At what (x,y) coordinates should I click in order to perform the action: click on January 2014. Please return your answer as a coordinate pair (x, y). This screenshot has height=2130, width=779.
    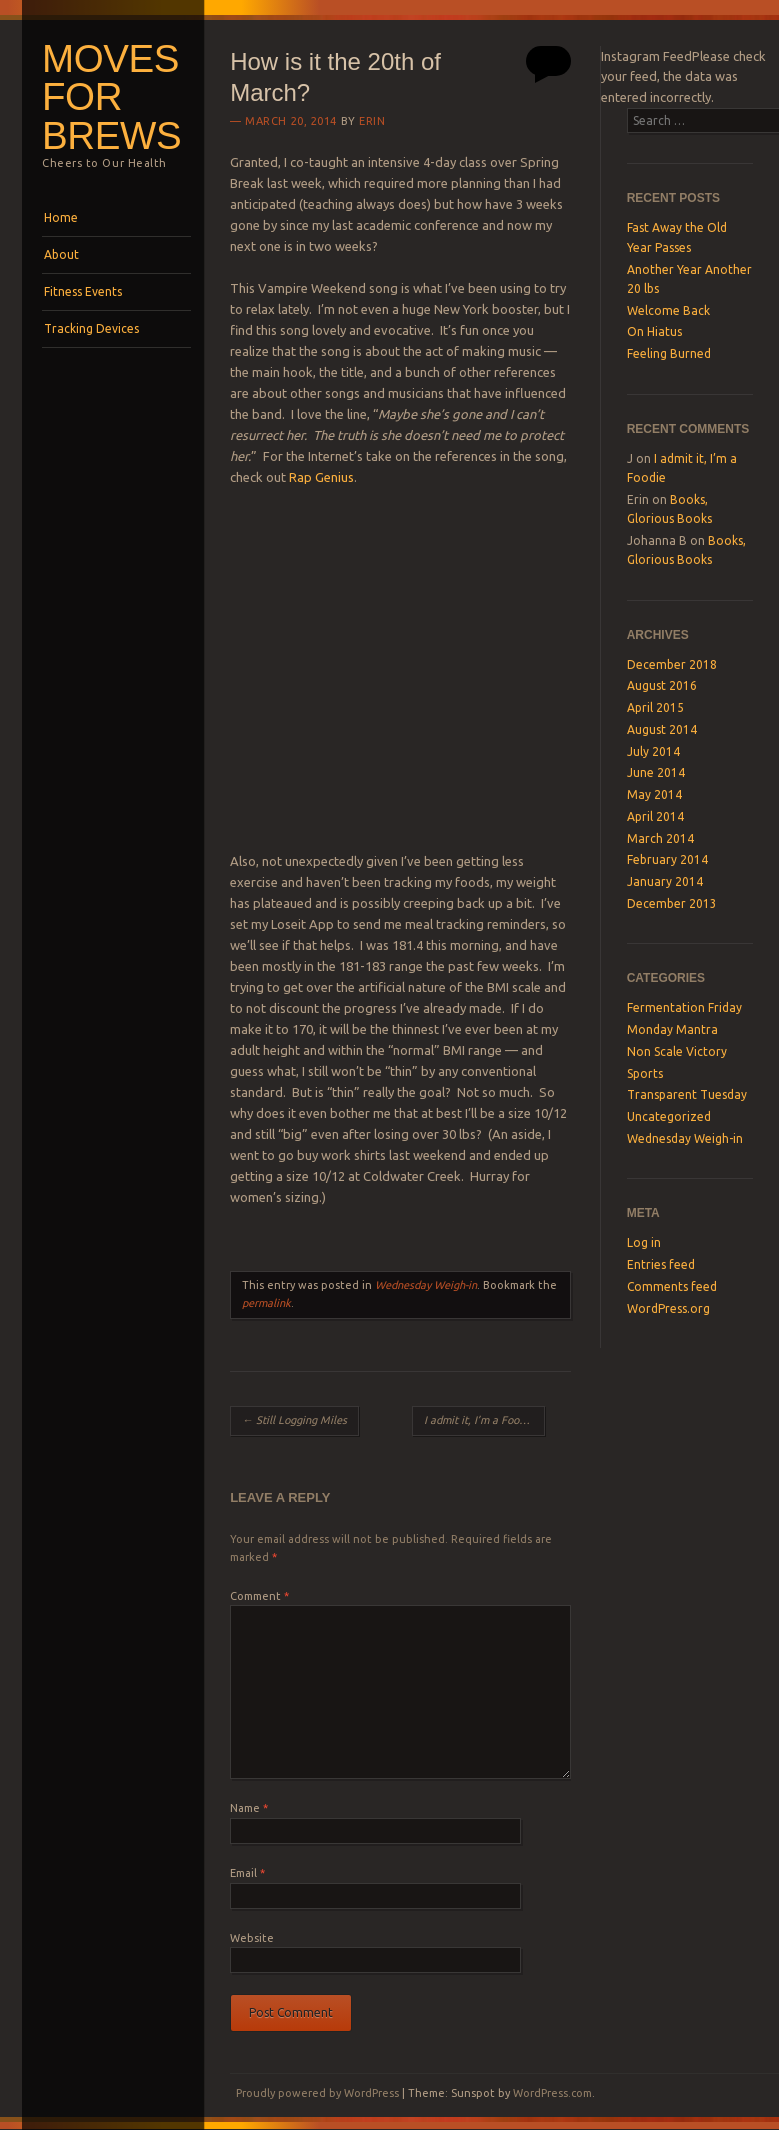
    Looking at the image, I should click on (665, 881).